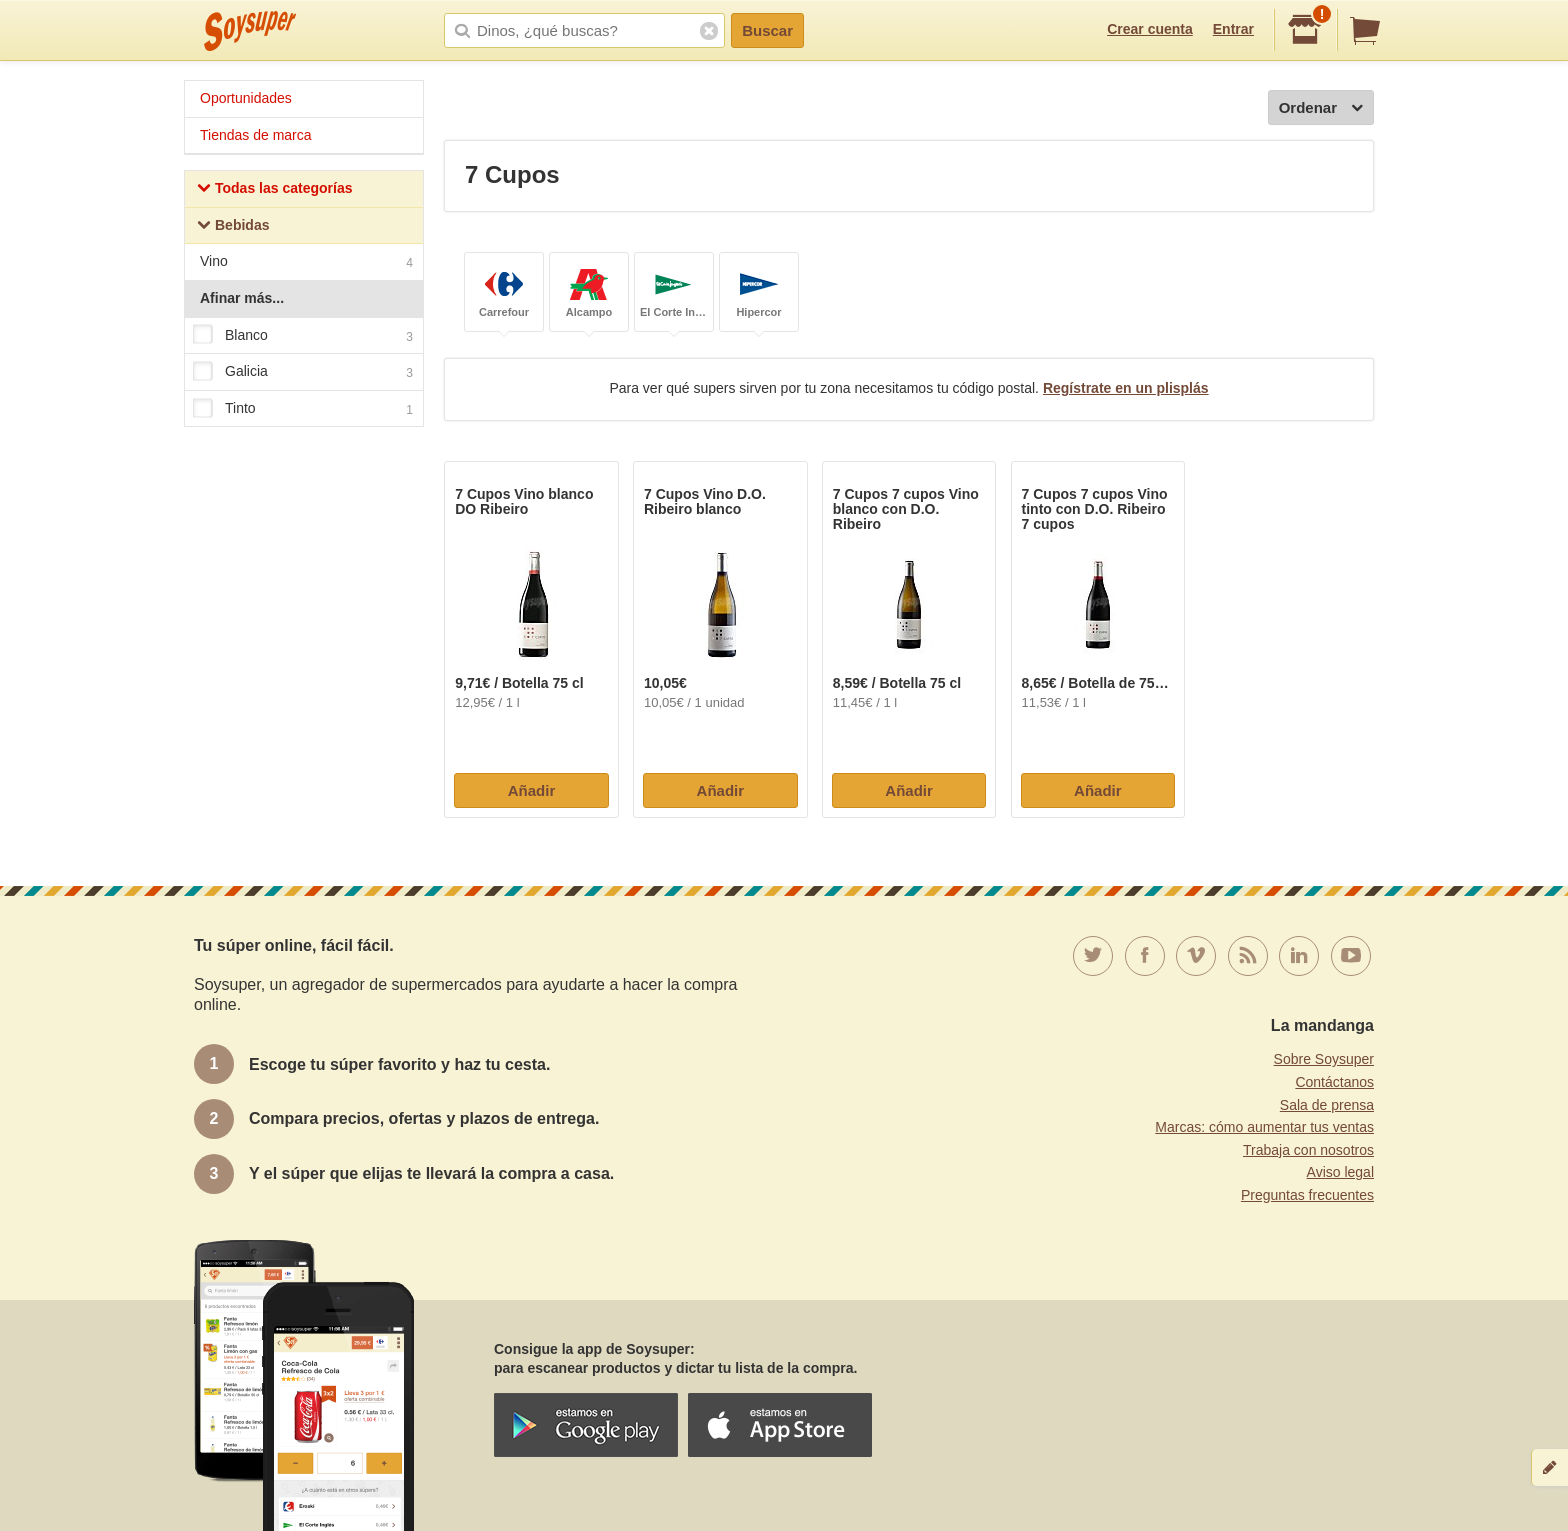  I want to click on Añadir, so click(532, 790).